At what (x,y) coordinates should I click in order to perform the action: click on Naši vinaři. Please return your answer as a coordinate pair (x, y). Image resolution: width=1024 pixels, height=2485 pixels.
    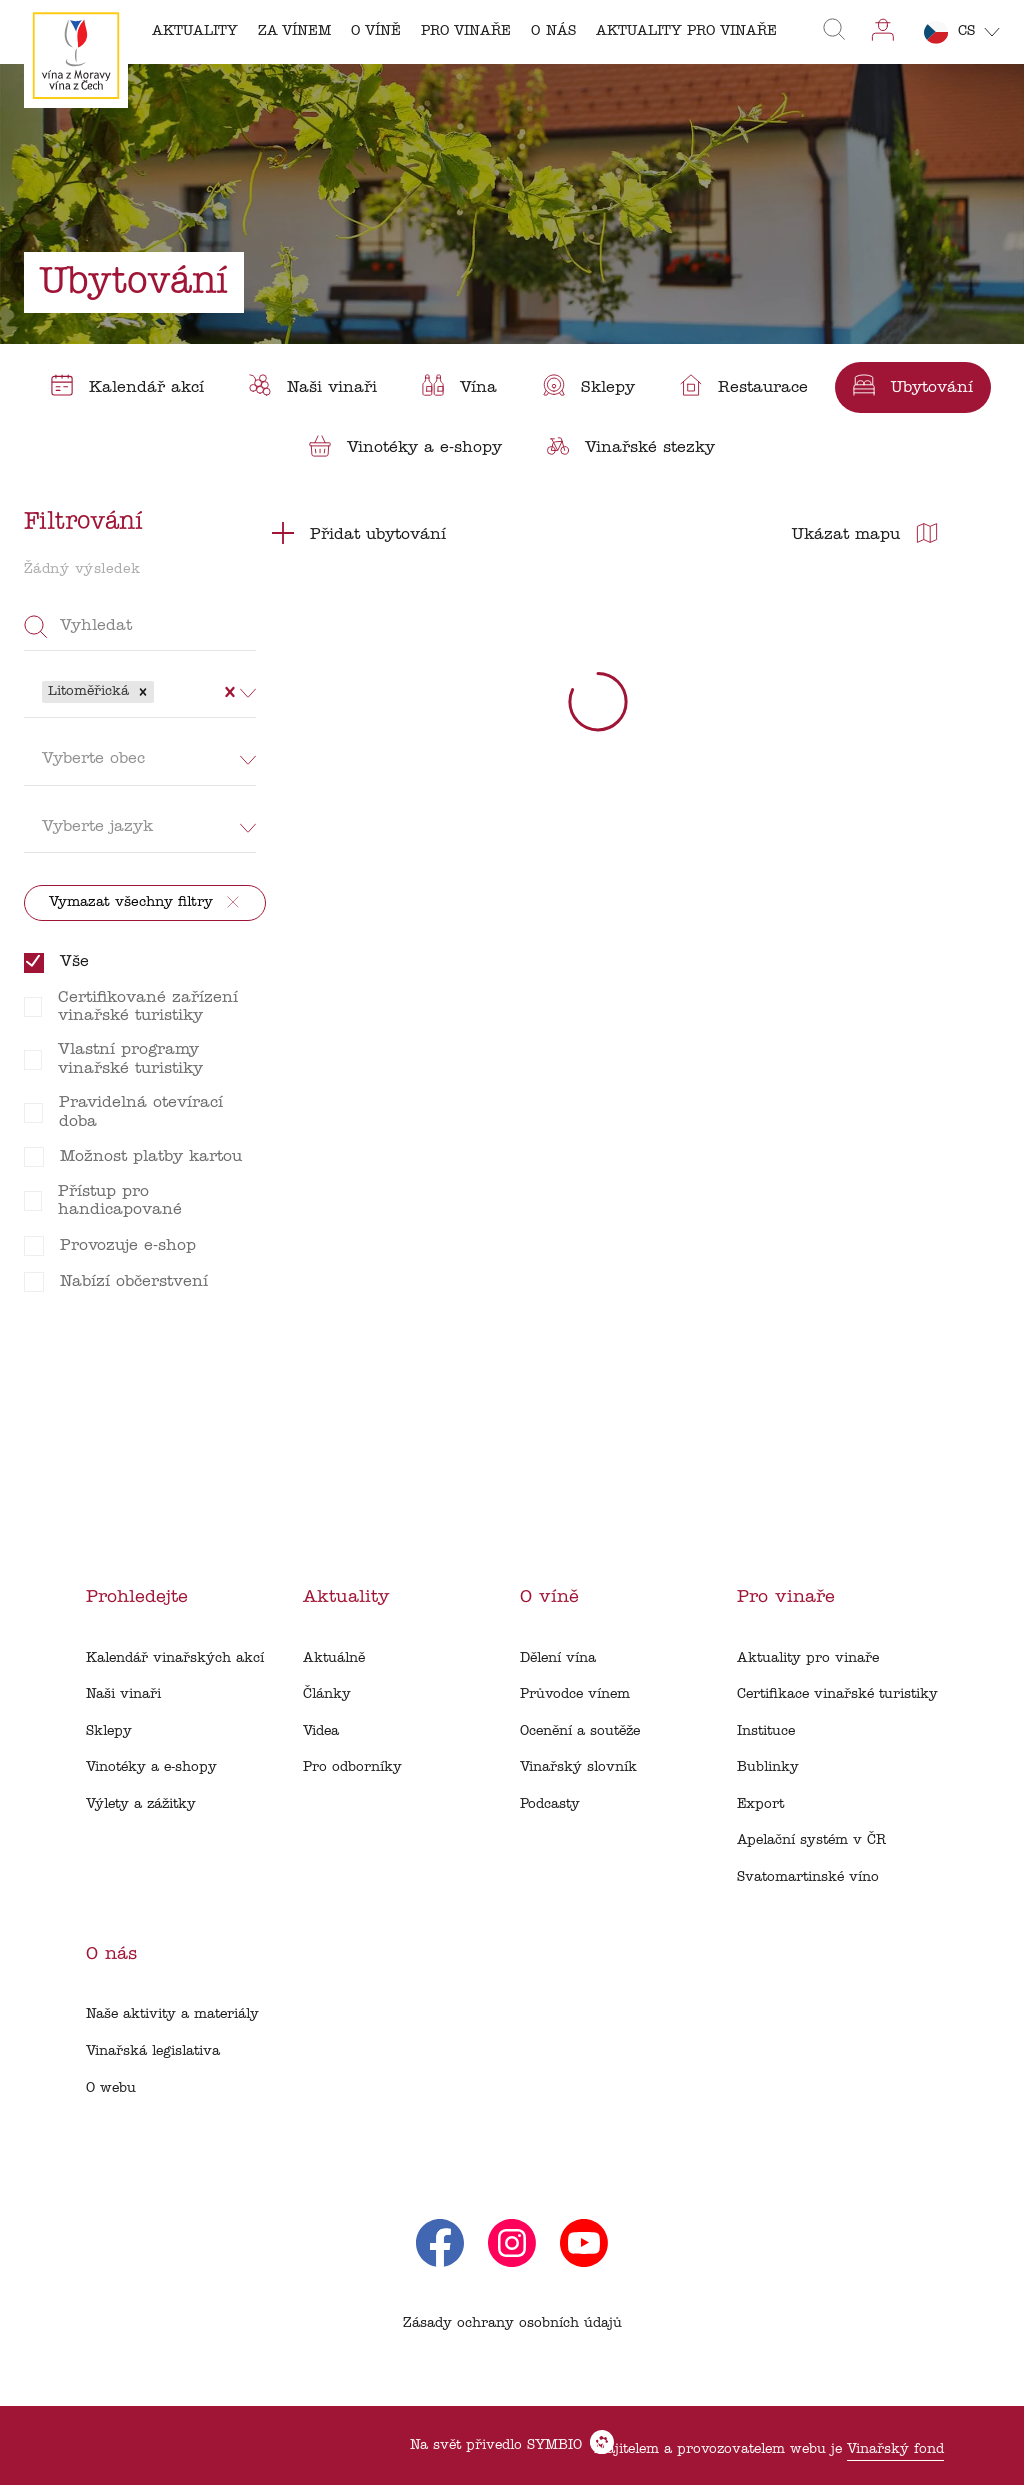
    Looking at the image, I should click on (123, 1694).